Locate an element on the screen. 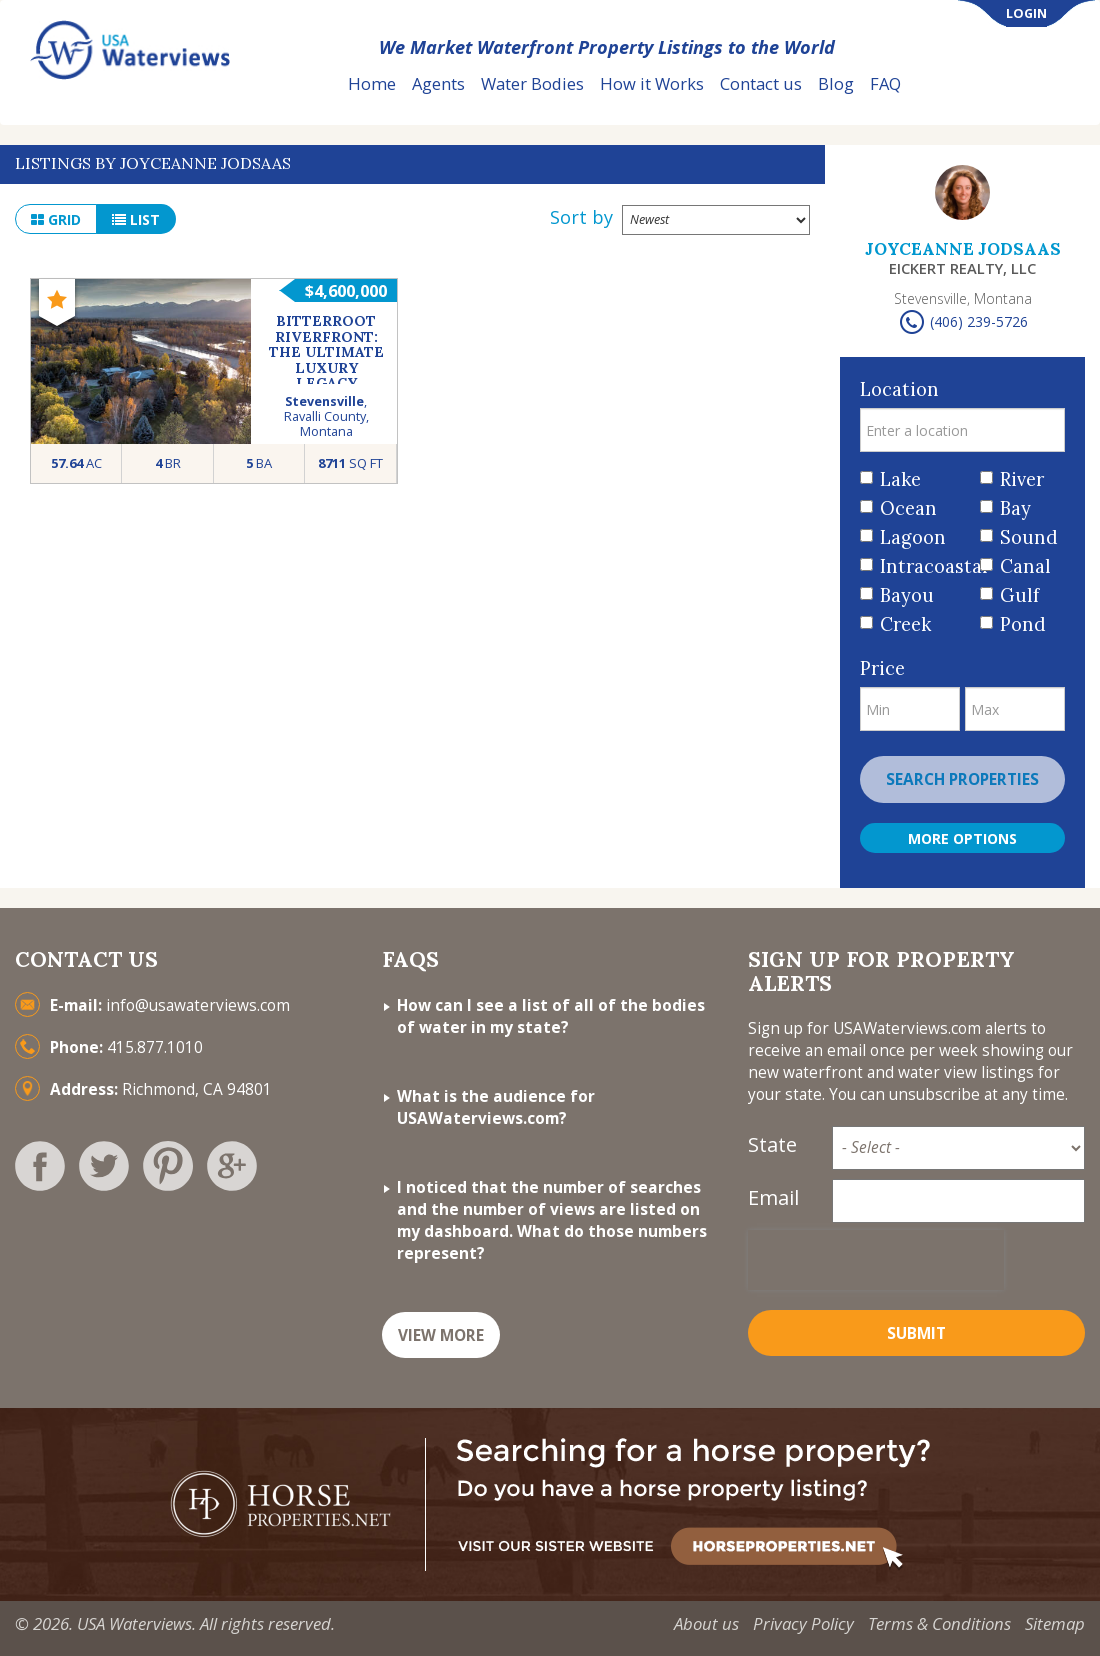  Sort by is located at coordinates (581, 217).